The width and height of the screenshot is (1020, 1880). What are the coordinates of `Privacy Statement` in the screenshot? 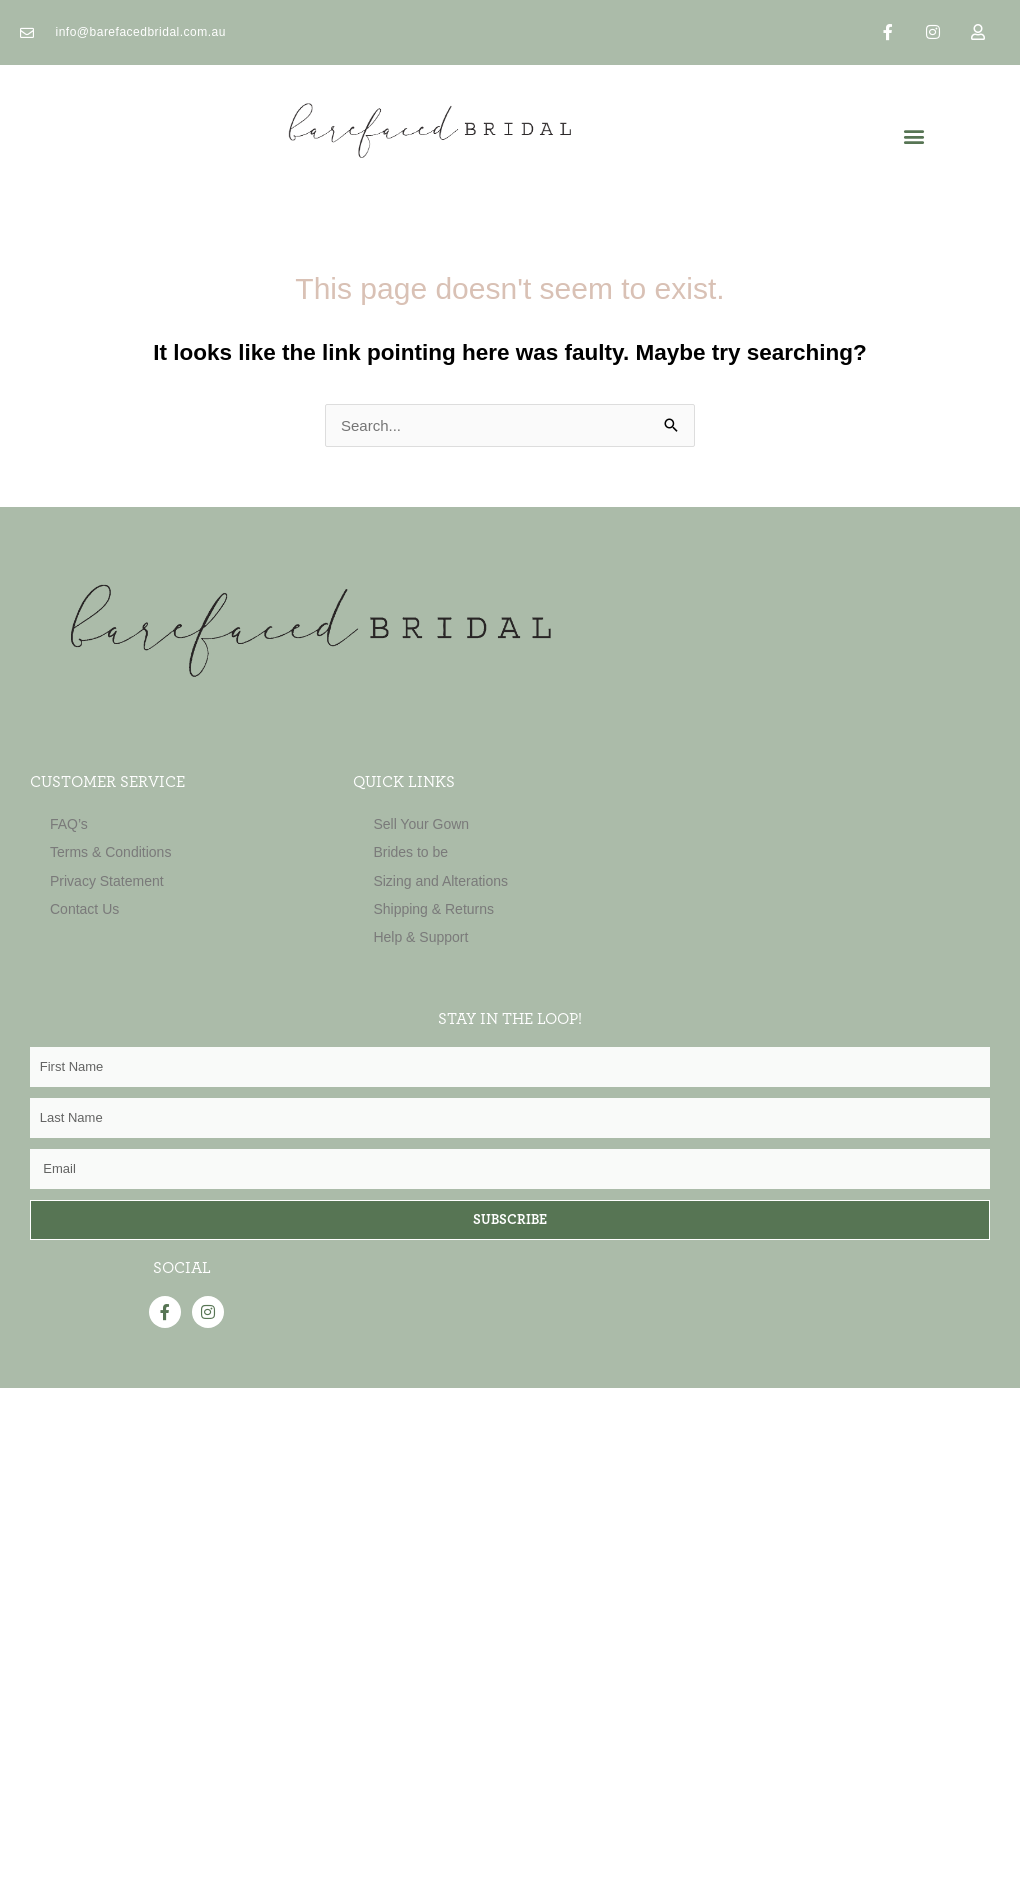 It's located at (107, 881).